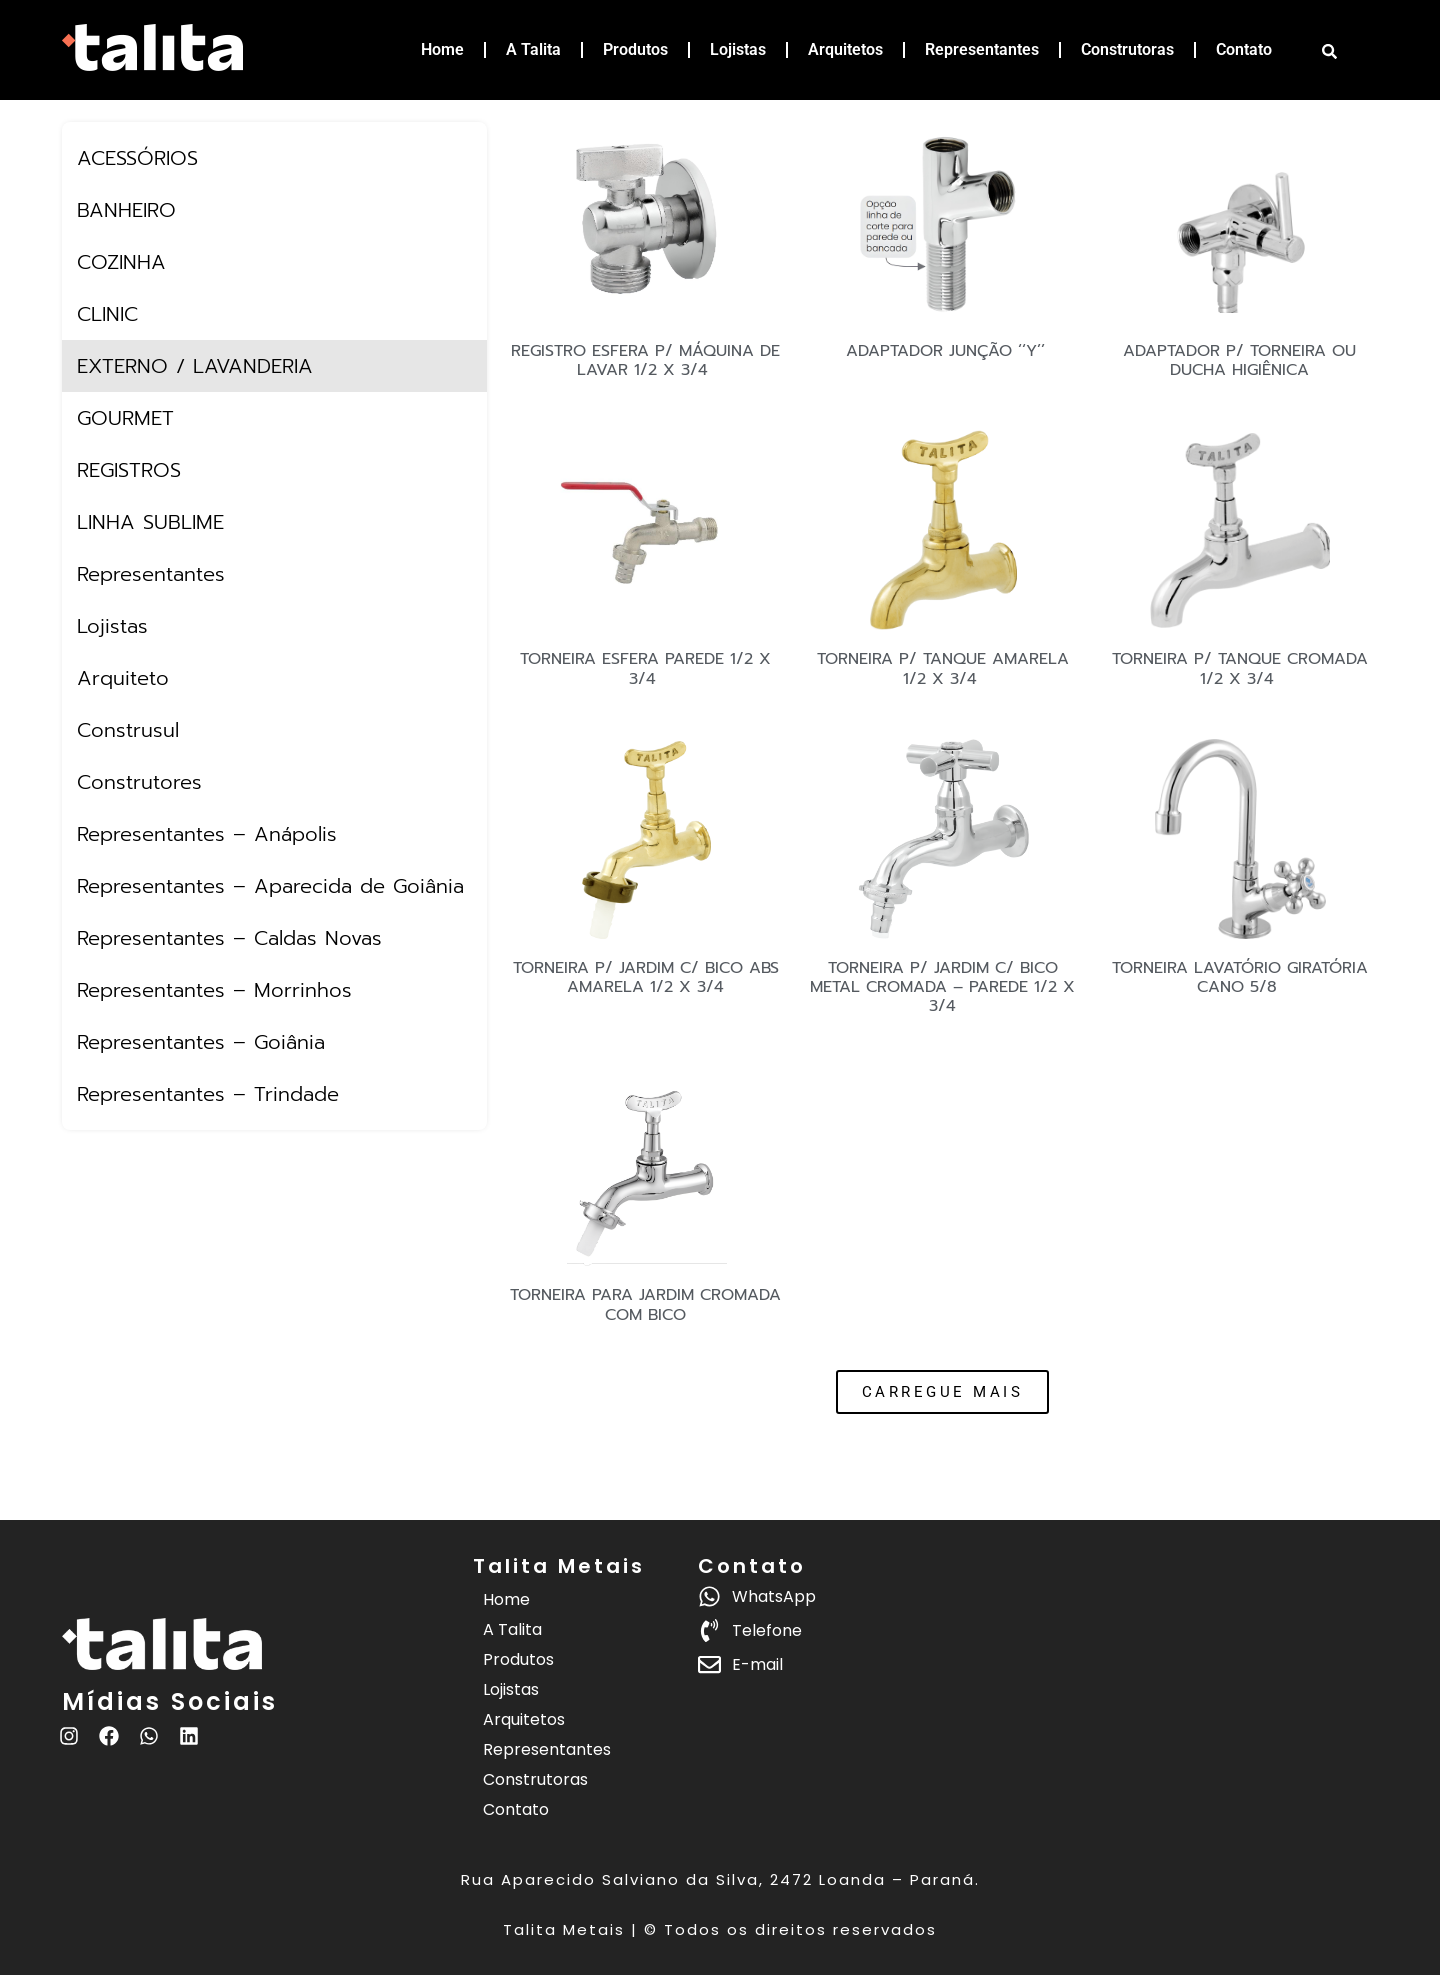 The image size is (1440, 1975). Describe the element at coordinates (129, 470) in the screenshot. I see `REGISTROS` at that location.